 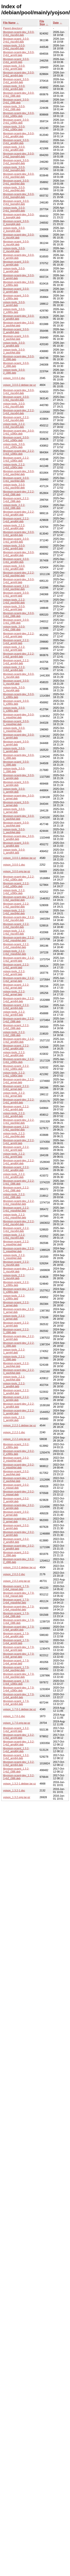 I want to click on libyojson-ocaml_2.0.2-2_armel.deb, so click(x=16, y=1513).